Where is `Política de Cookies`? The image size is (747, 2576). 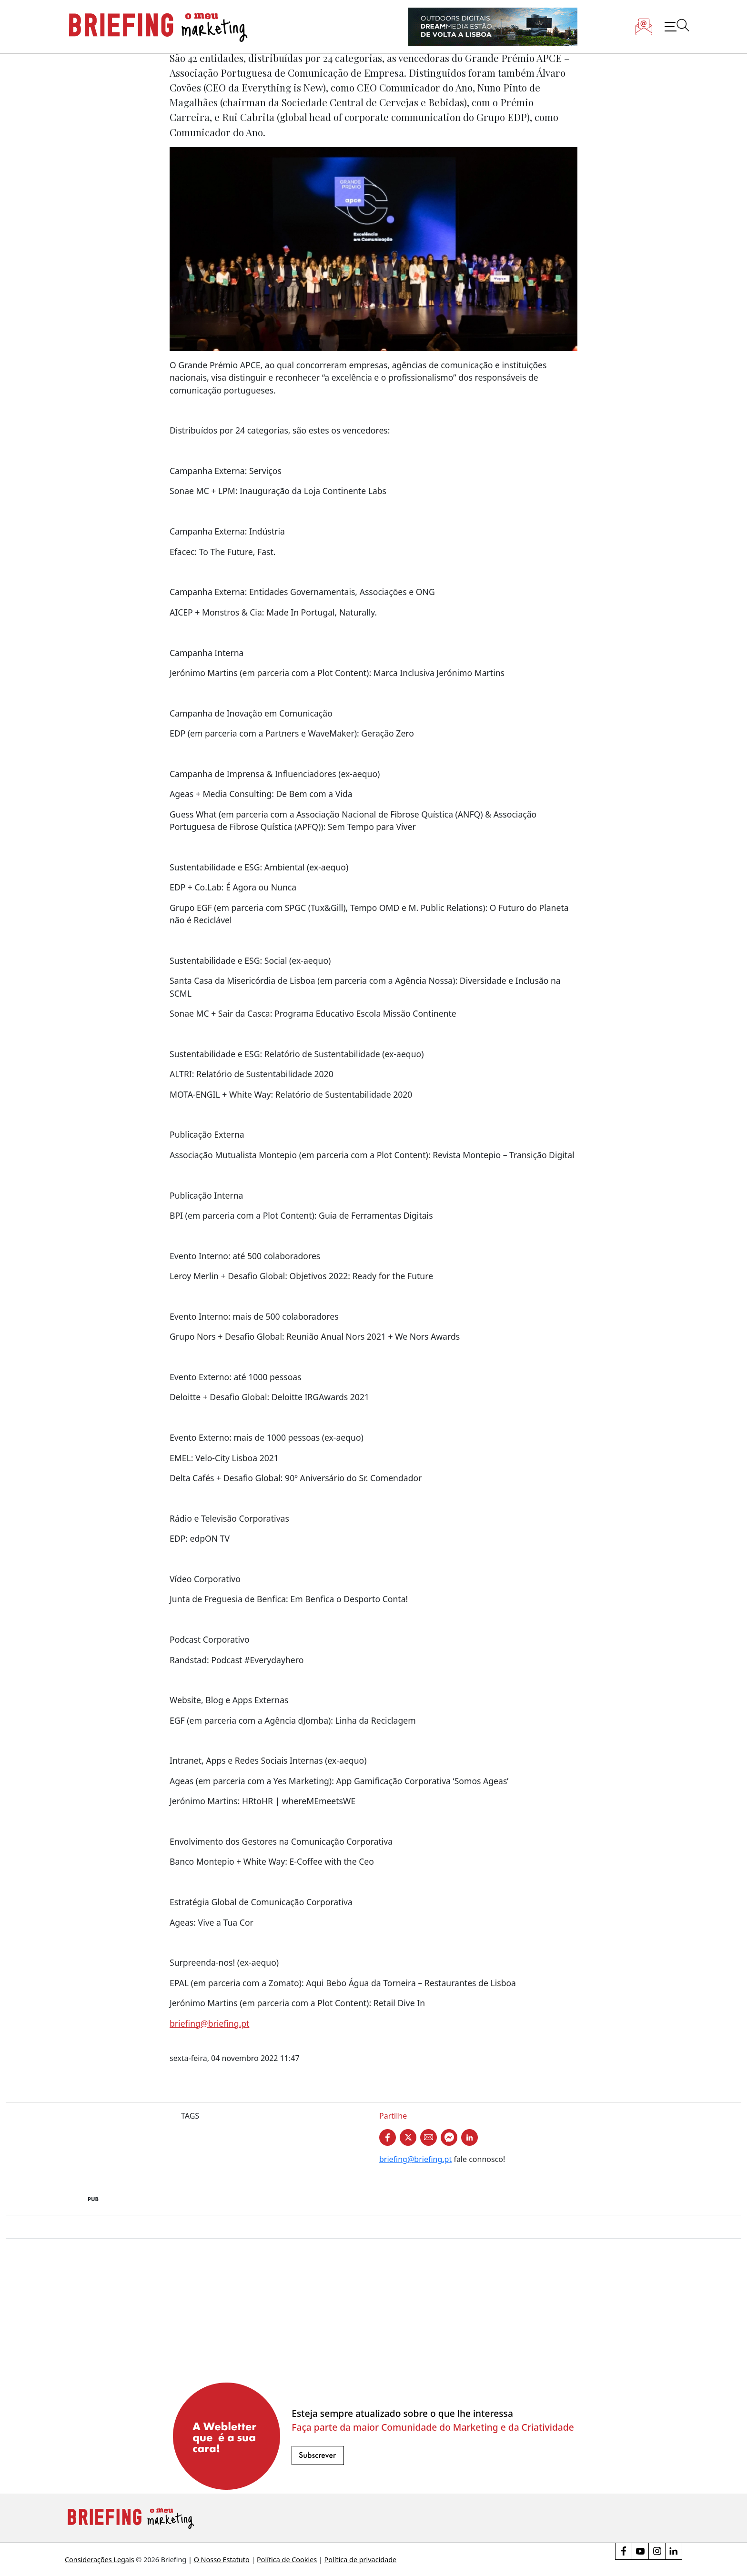
Política de Cookies is located at coordinates (287, 2559).